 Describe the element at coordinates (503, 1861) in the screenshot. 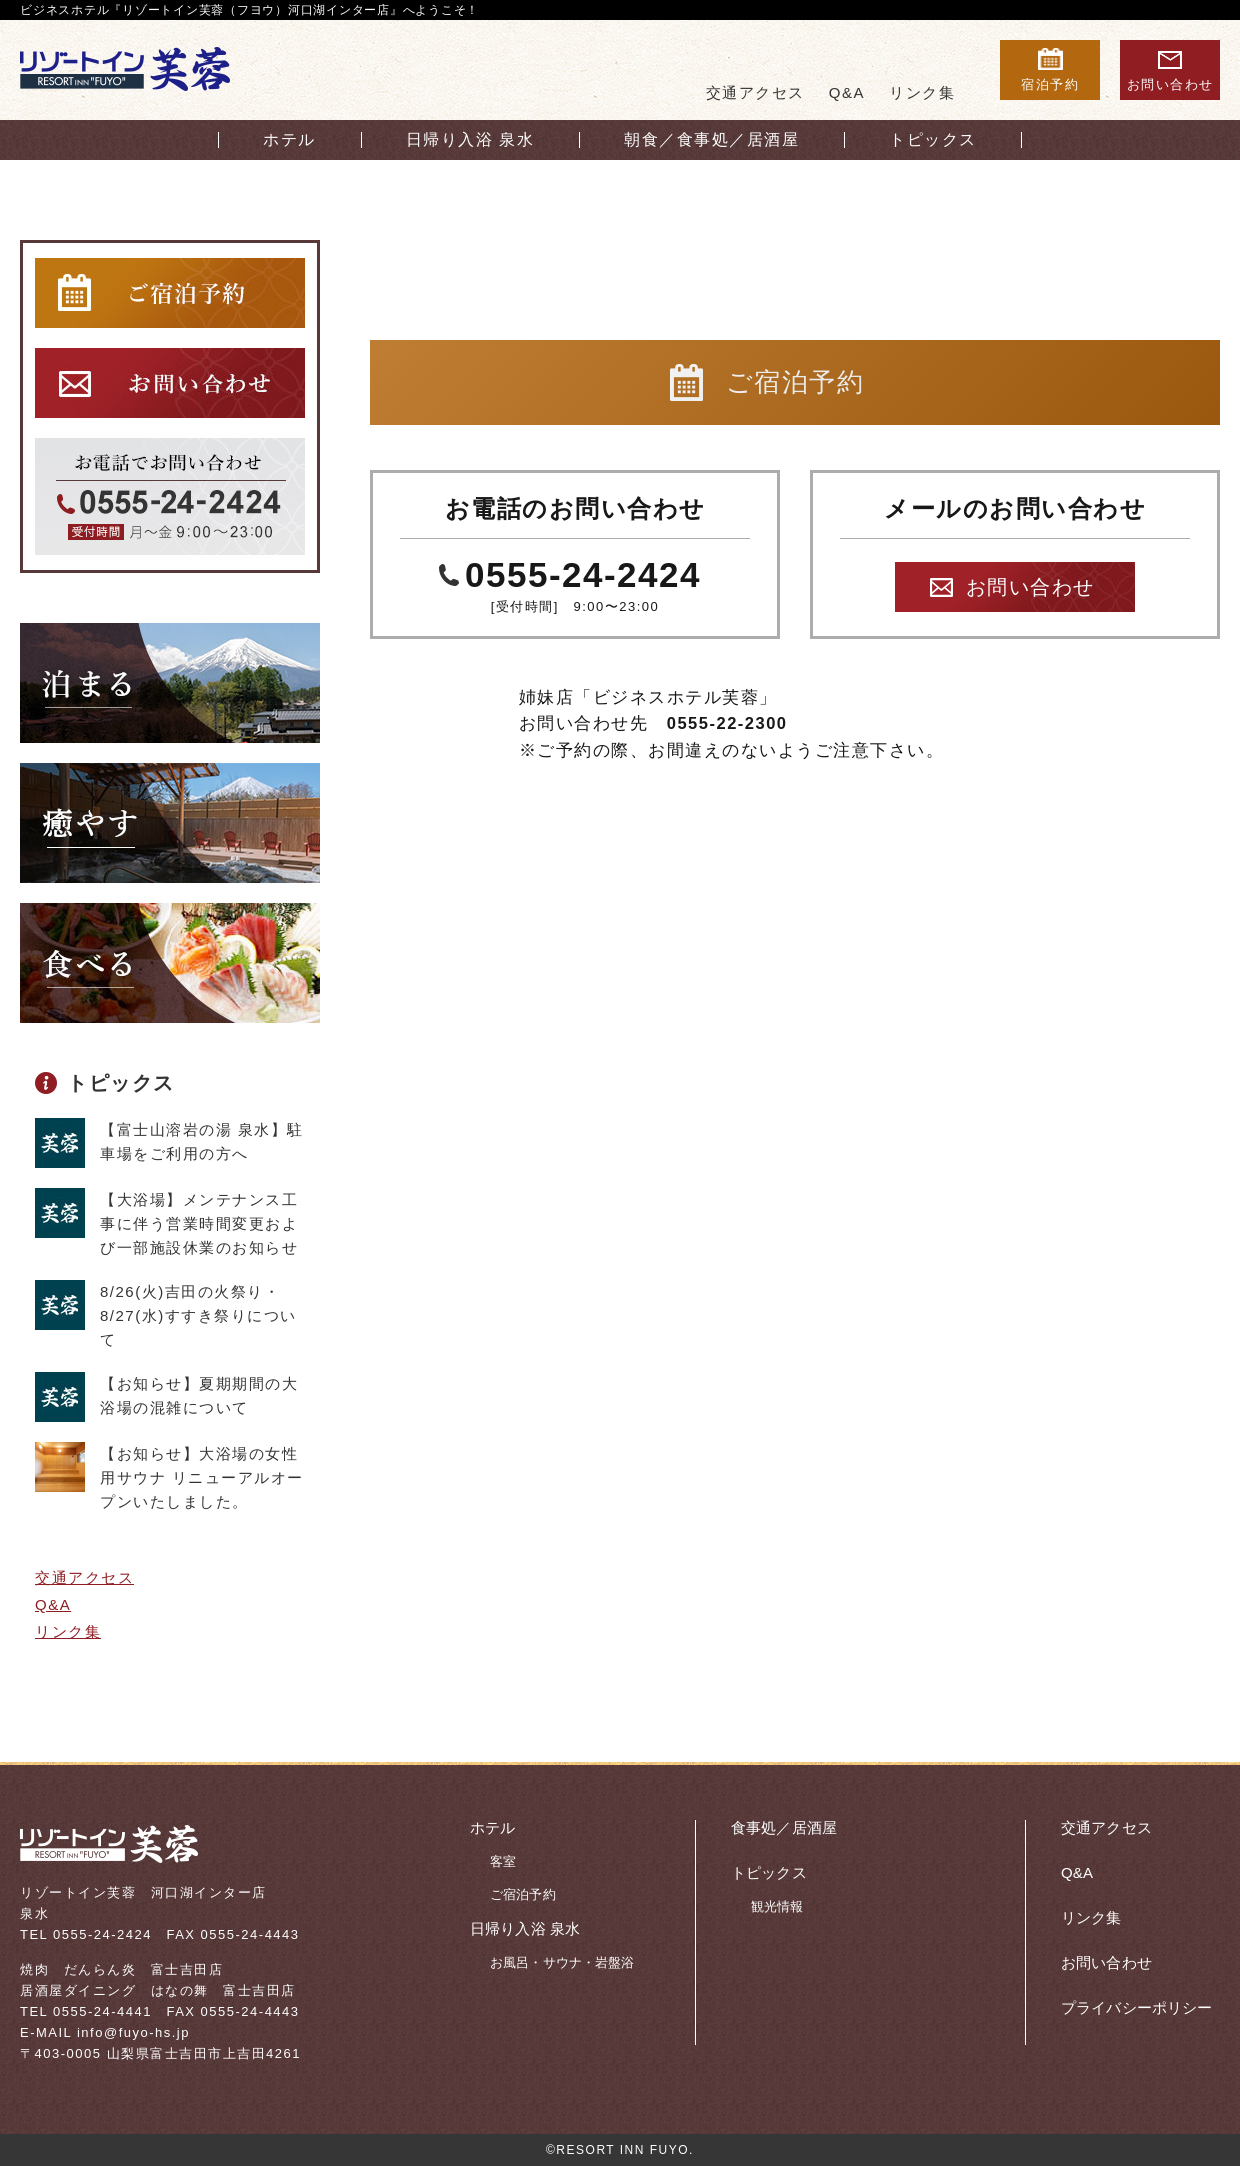

I see `客室` at that location.